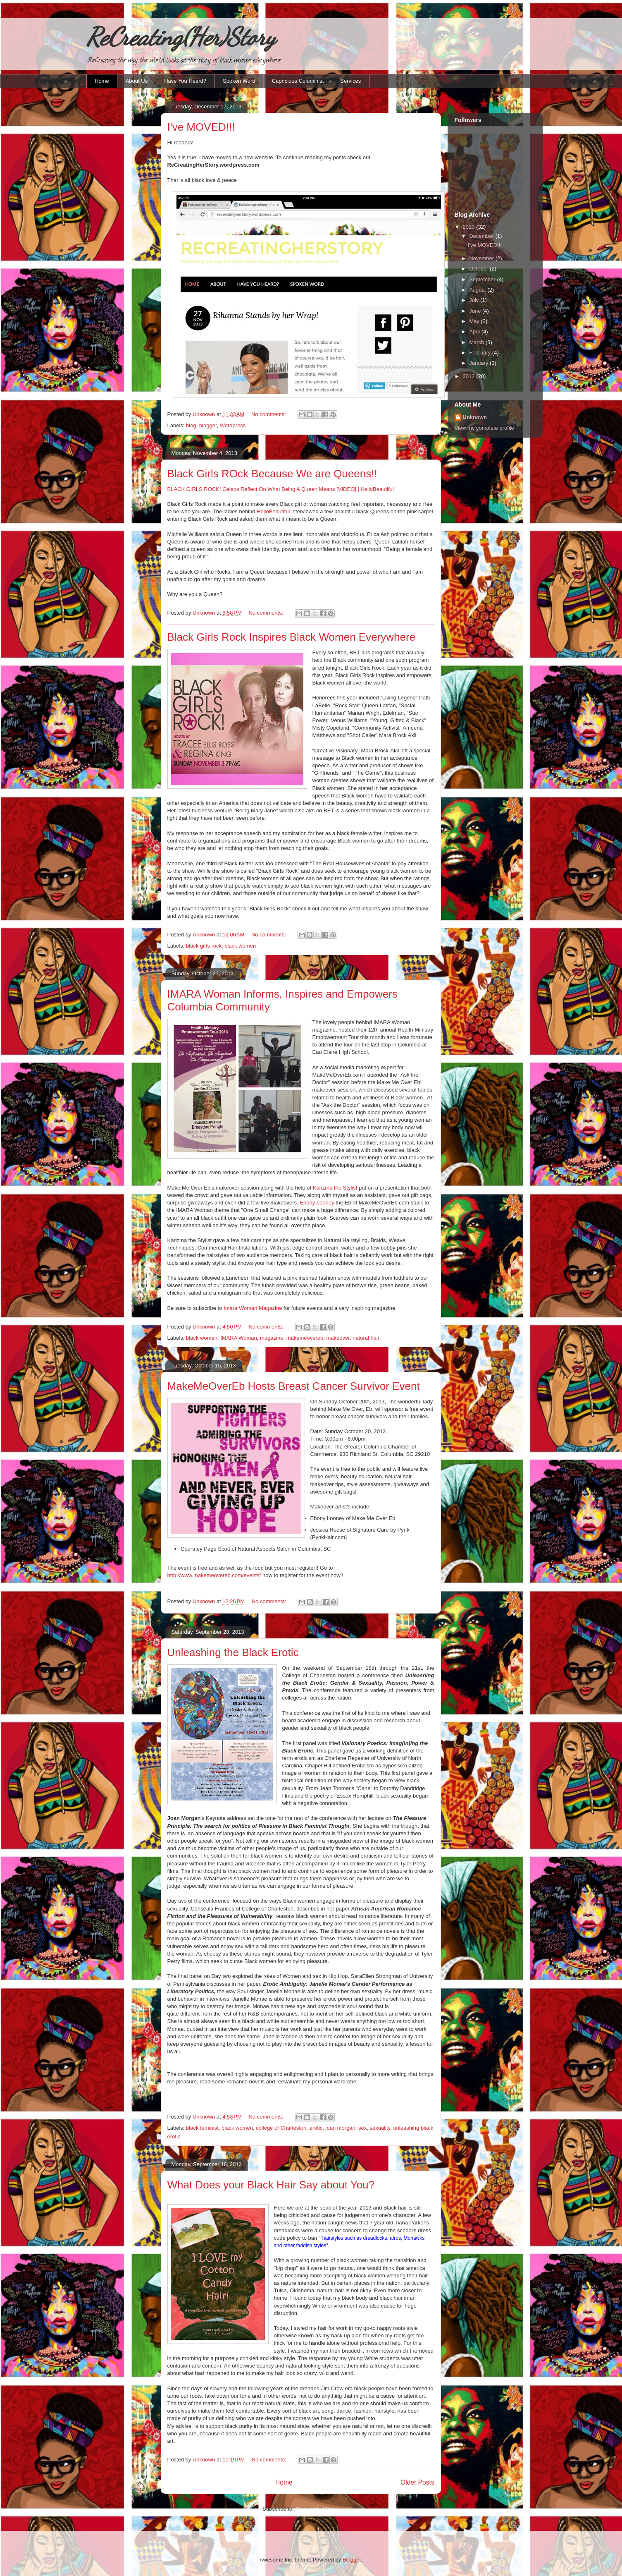  What do you see at coordinates (417, 2482) in the screenshot?
I see `Older Posts` at bounding box center [417, 2482].